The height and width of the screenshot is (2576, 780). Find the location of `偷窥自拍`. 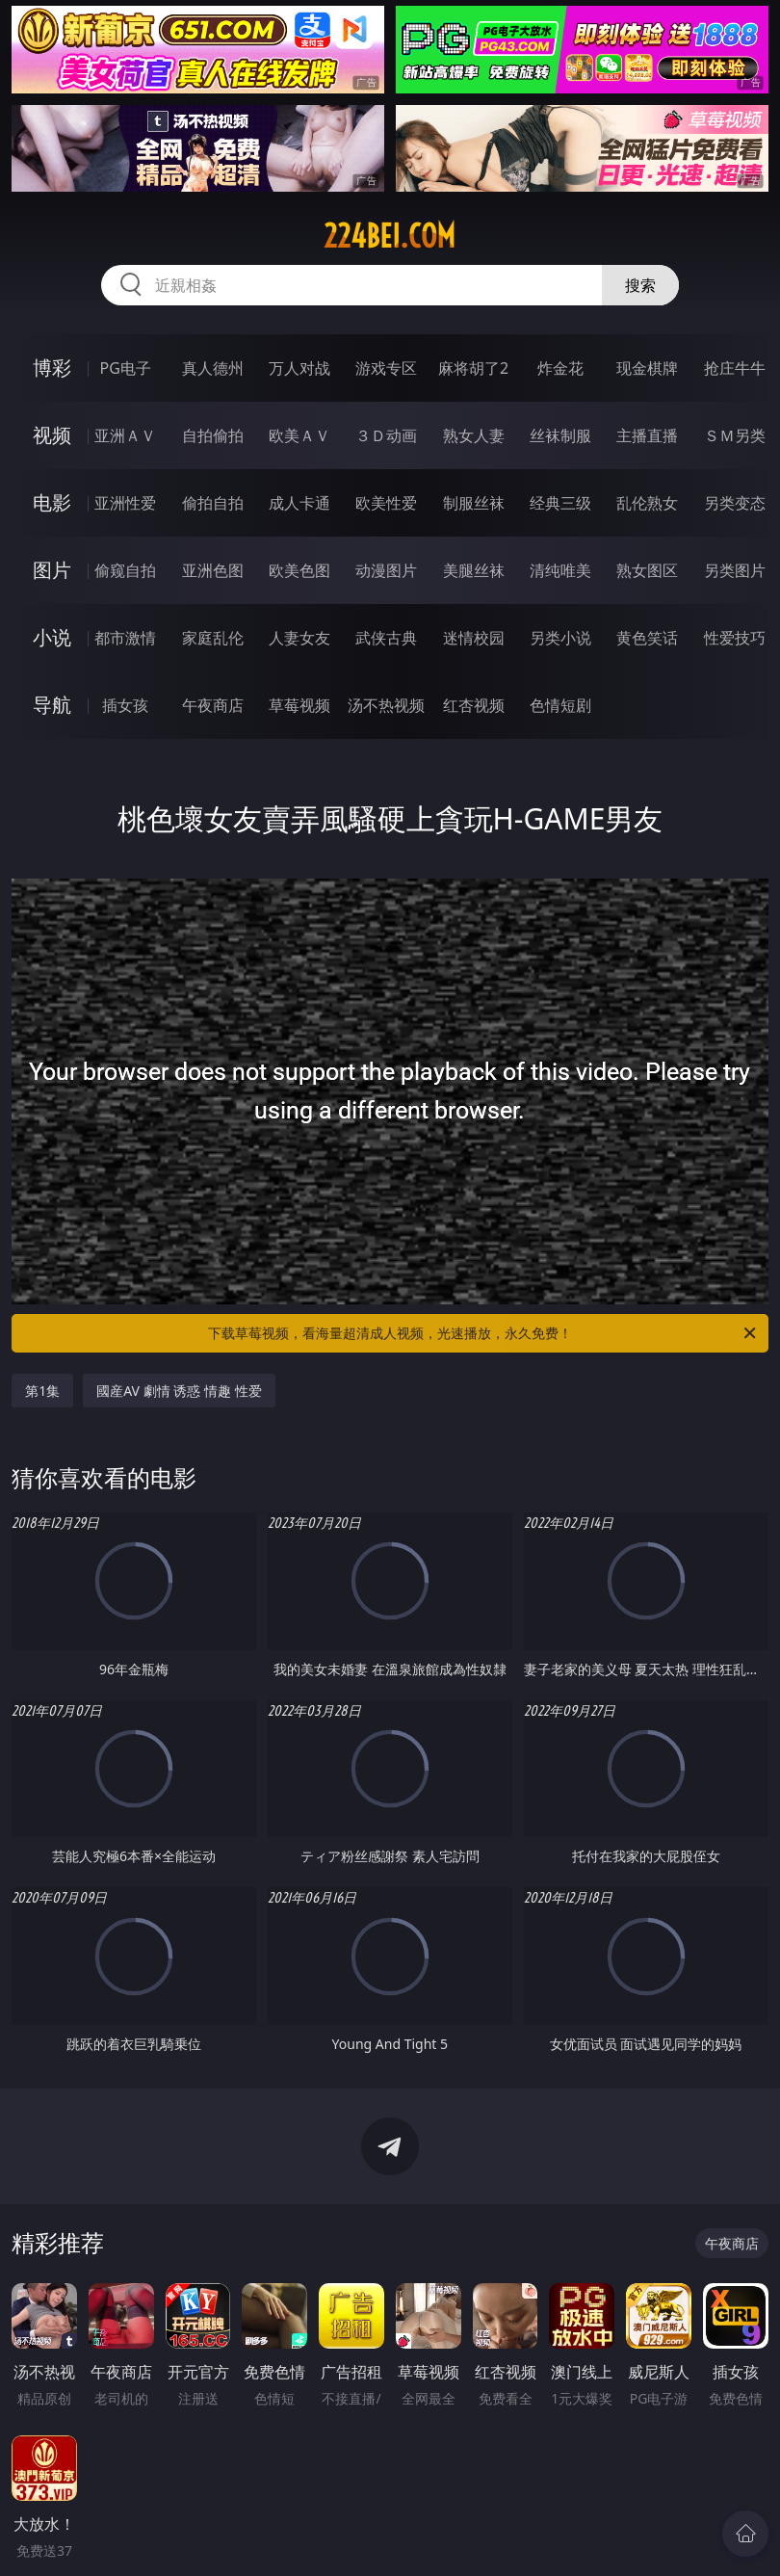

偷窥自拍 is located at coordinates (125, 570).